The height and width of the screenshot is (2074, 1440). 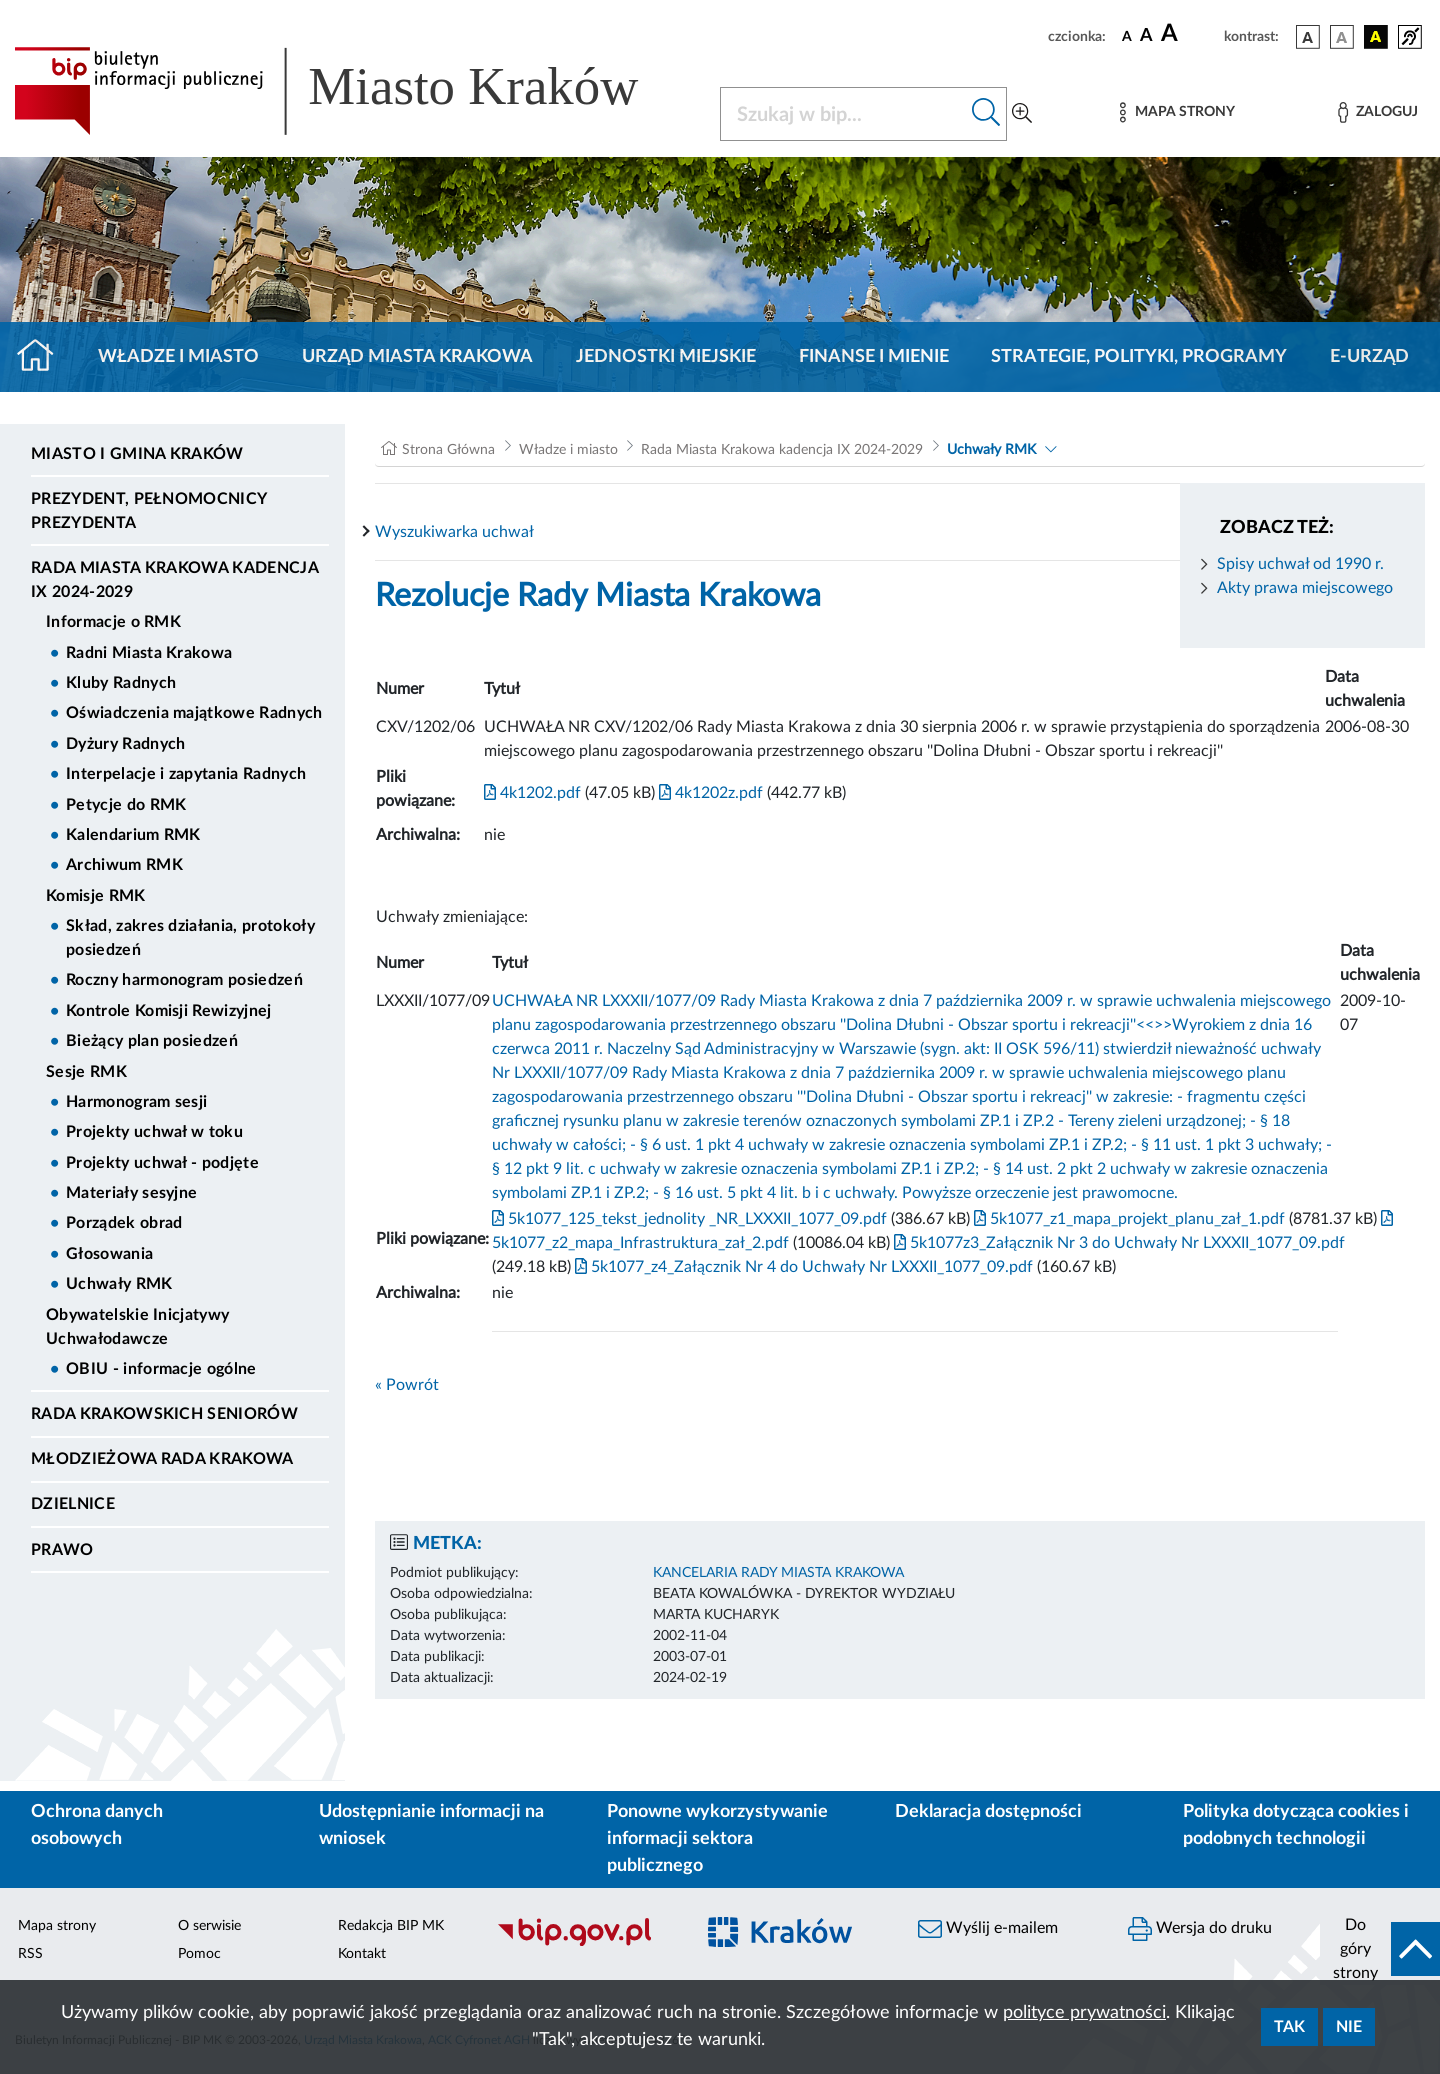 I want to click on [do góry strony], so click(x=1380, y=1949).